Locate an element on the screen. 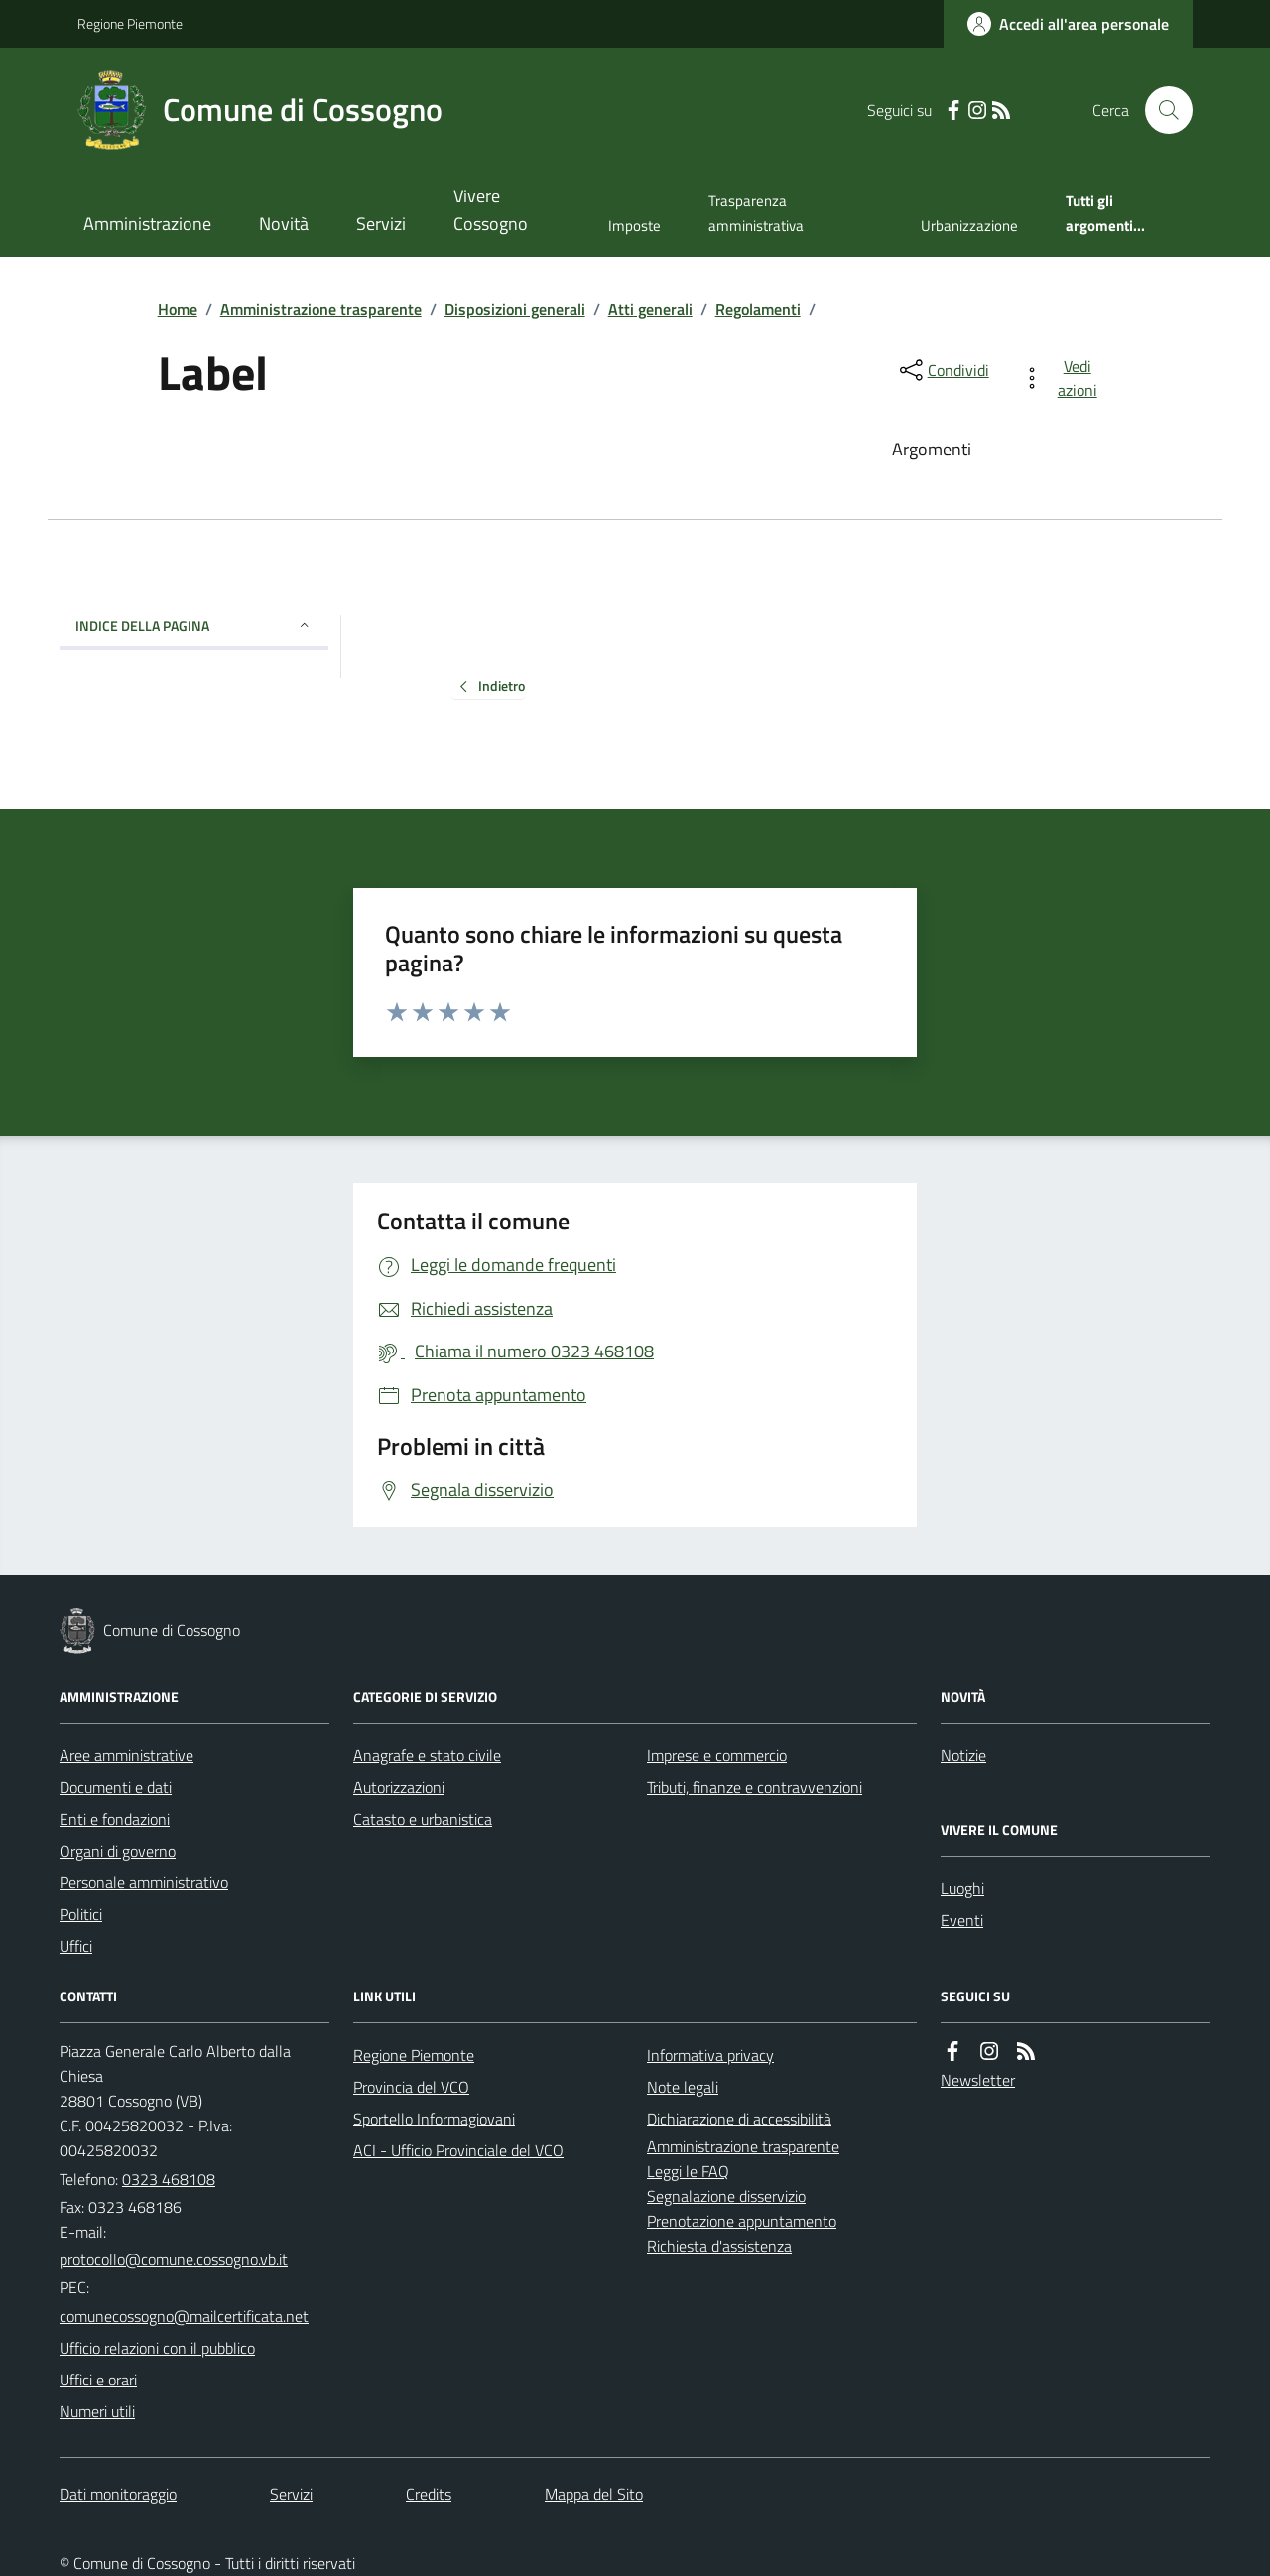 The height and width of the screenshot is (2576, 1270). Informativa privacy is located at coordinates (710, 2055).